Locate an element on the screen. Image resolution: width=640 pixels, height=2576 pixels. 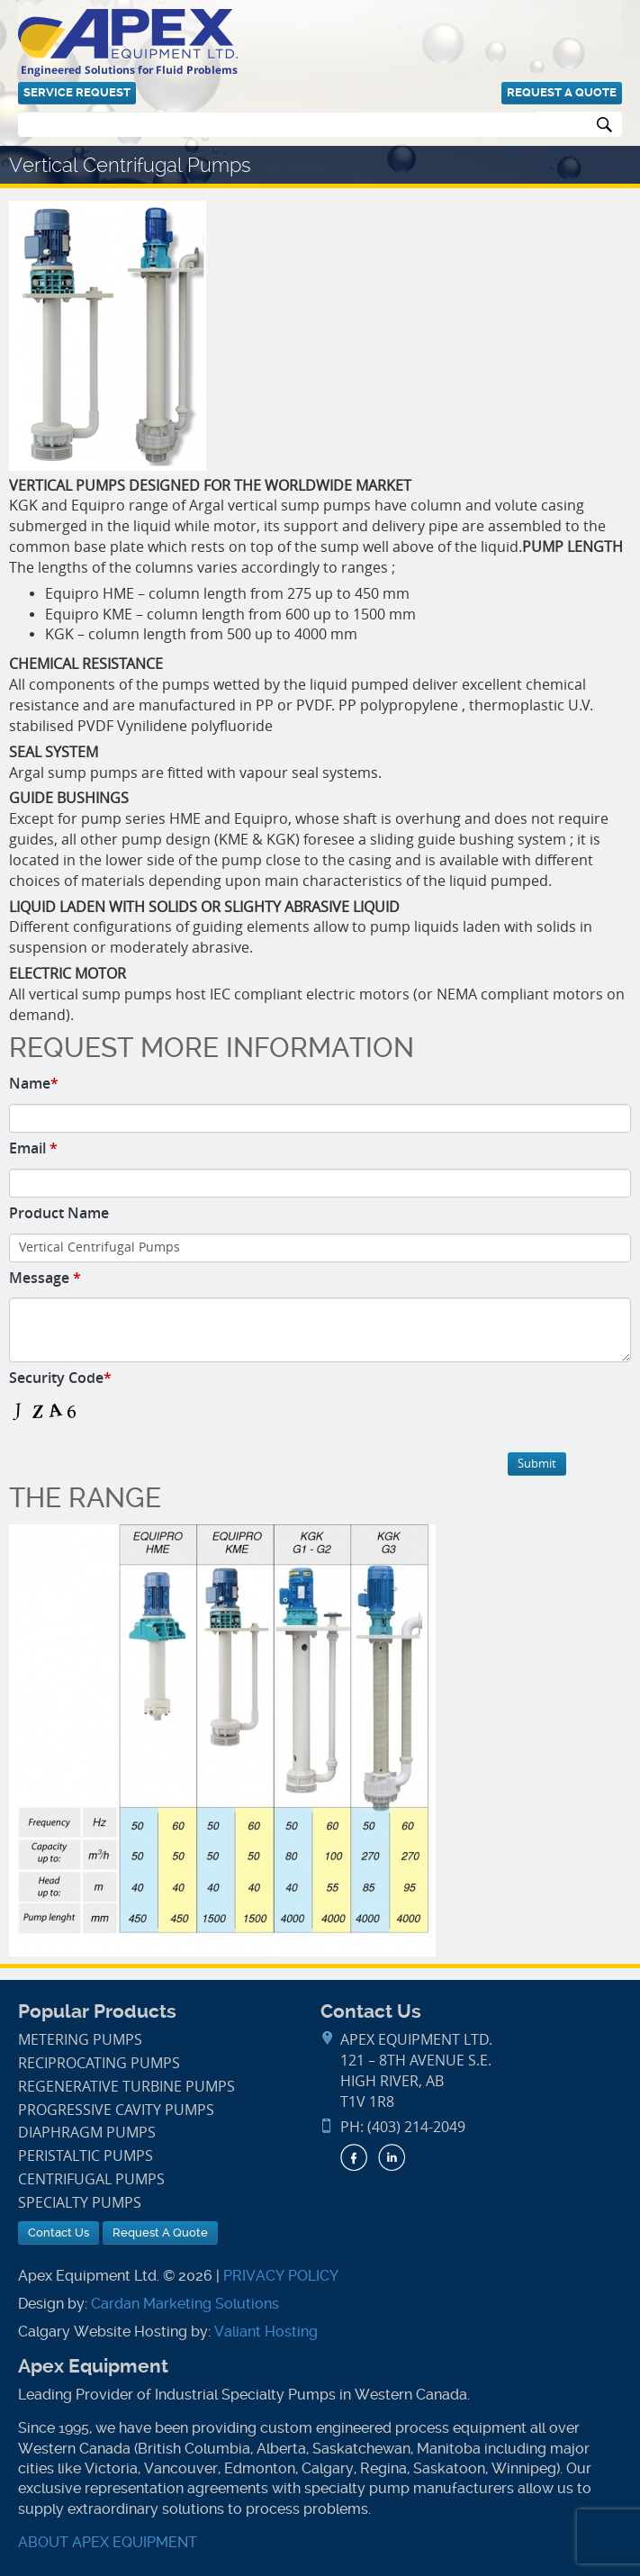
Cardan Marketing Solutions is located at coordinates (185, 2303).